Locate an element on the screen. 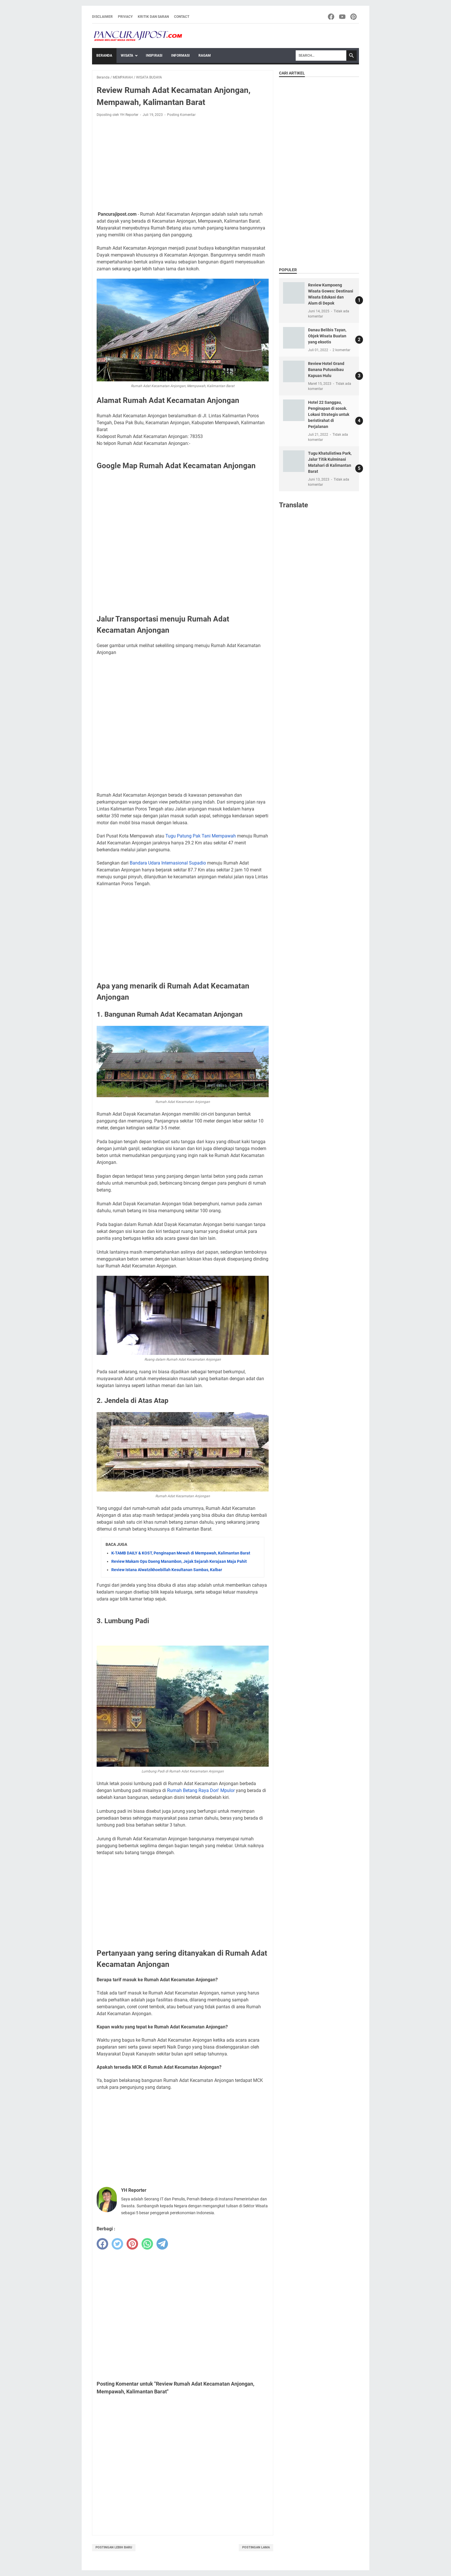 The height and width of the screenshot is (2576, 451). K-TAMB DAILY & KOST, Penginapan Mewah di Mempawah, Kalimantan Barat is located at coordinates (180, 1553).